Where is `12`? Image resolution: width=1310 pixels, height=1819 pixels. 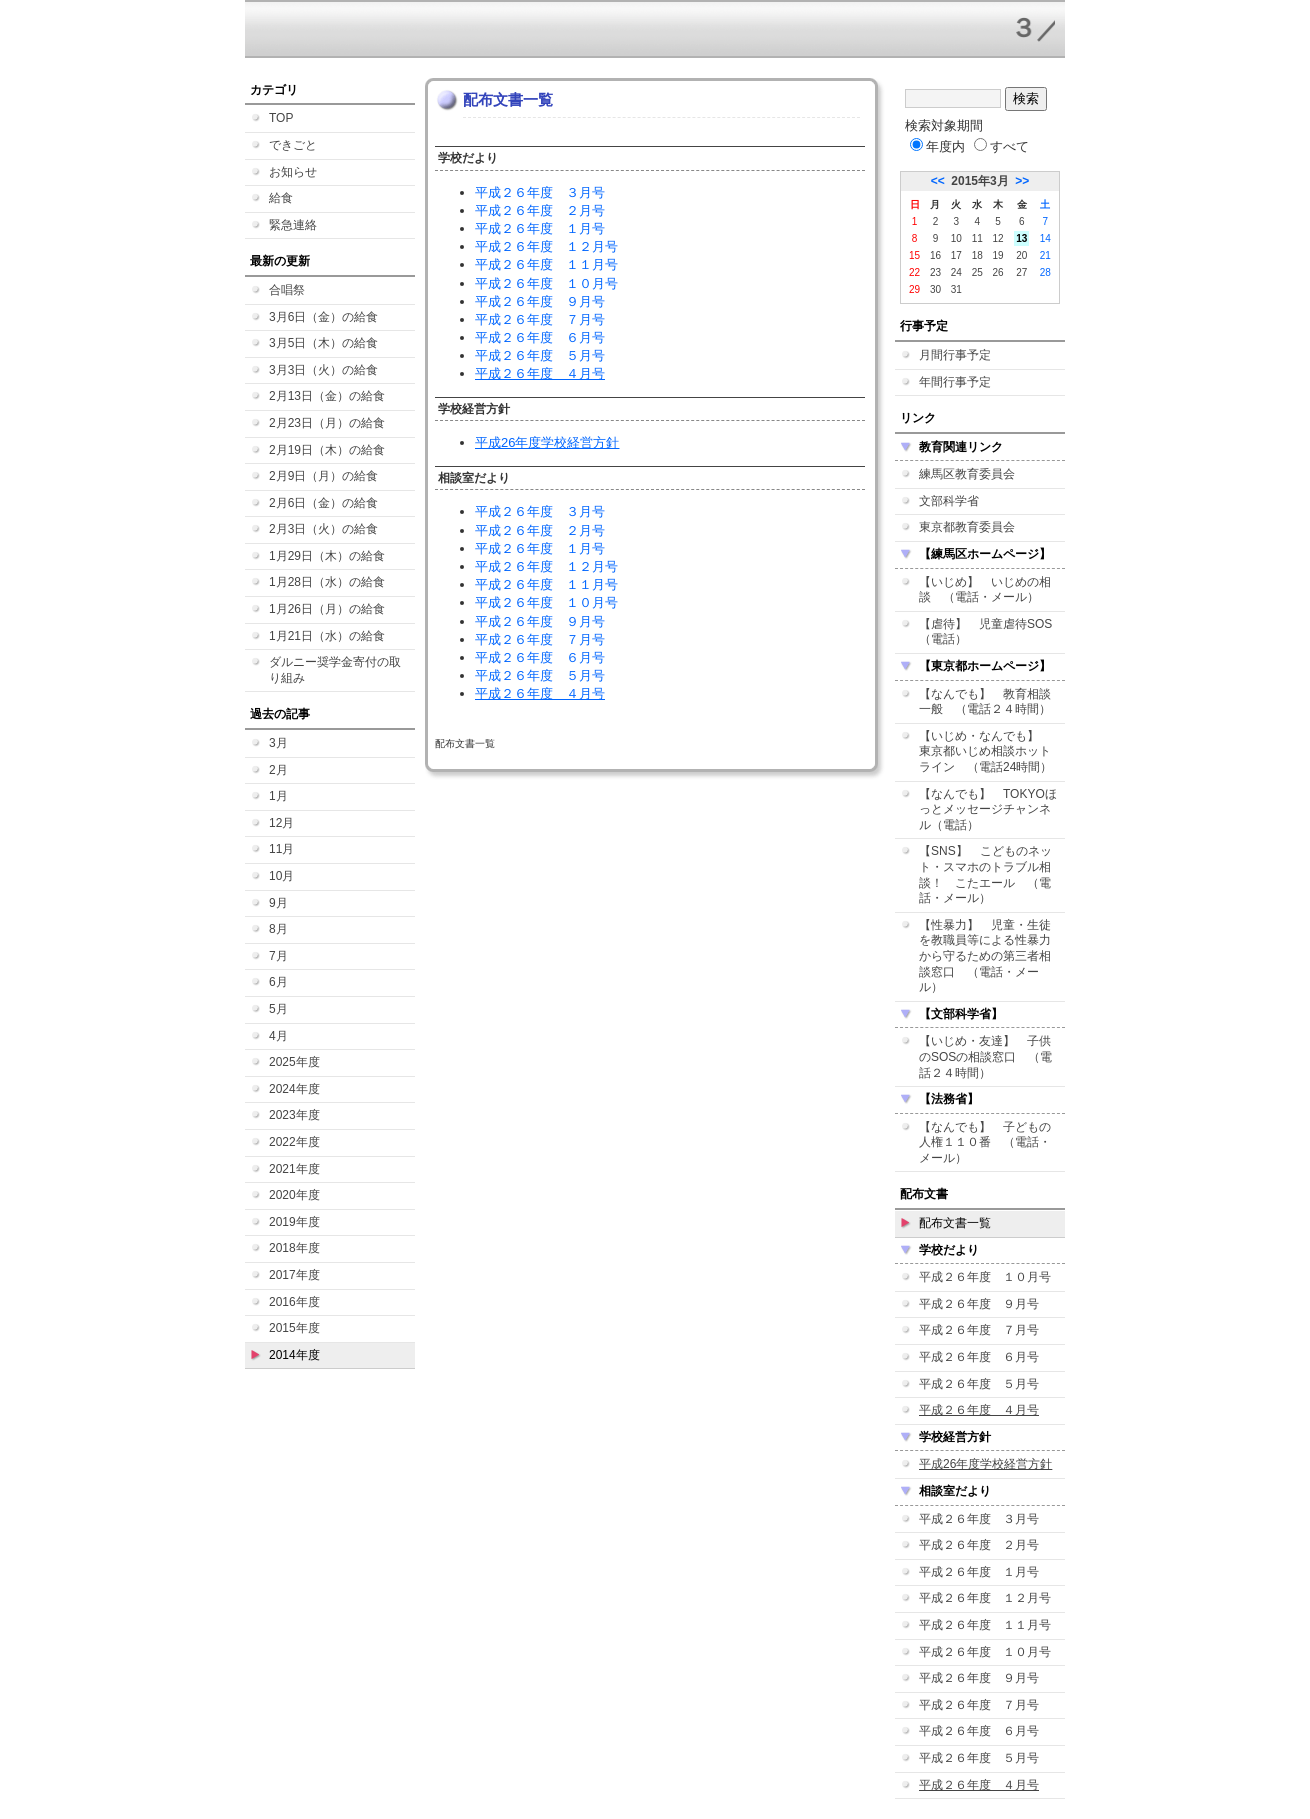 12 is located at coordinates (998, 238).